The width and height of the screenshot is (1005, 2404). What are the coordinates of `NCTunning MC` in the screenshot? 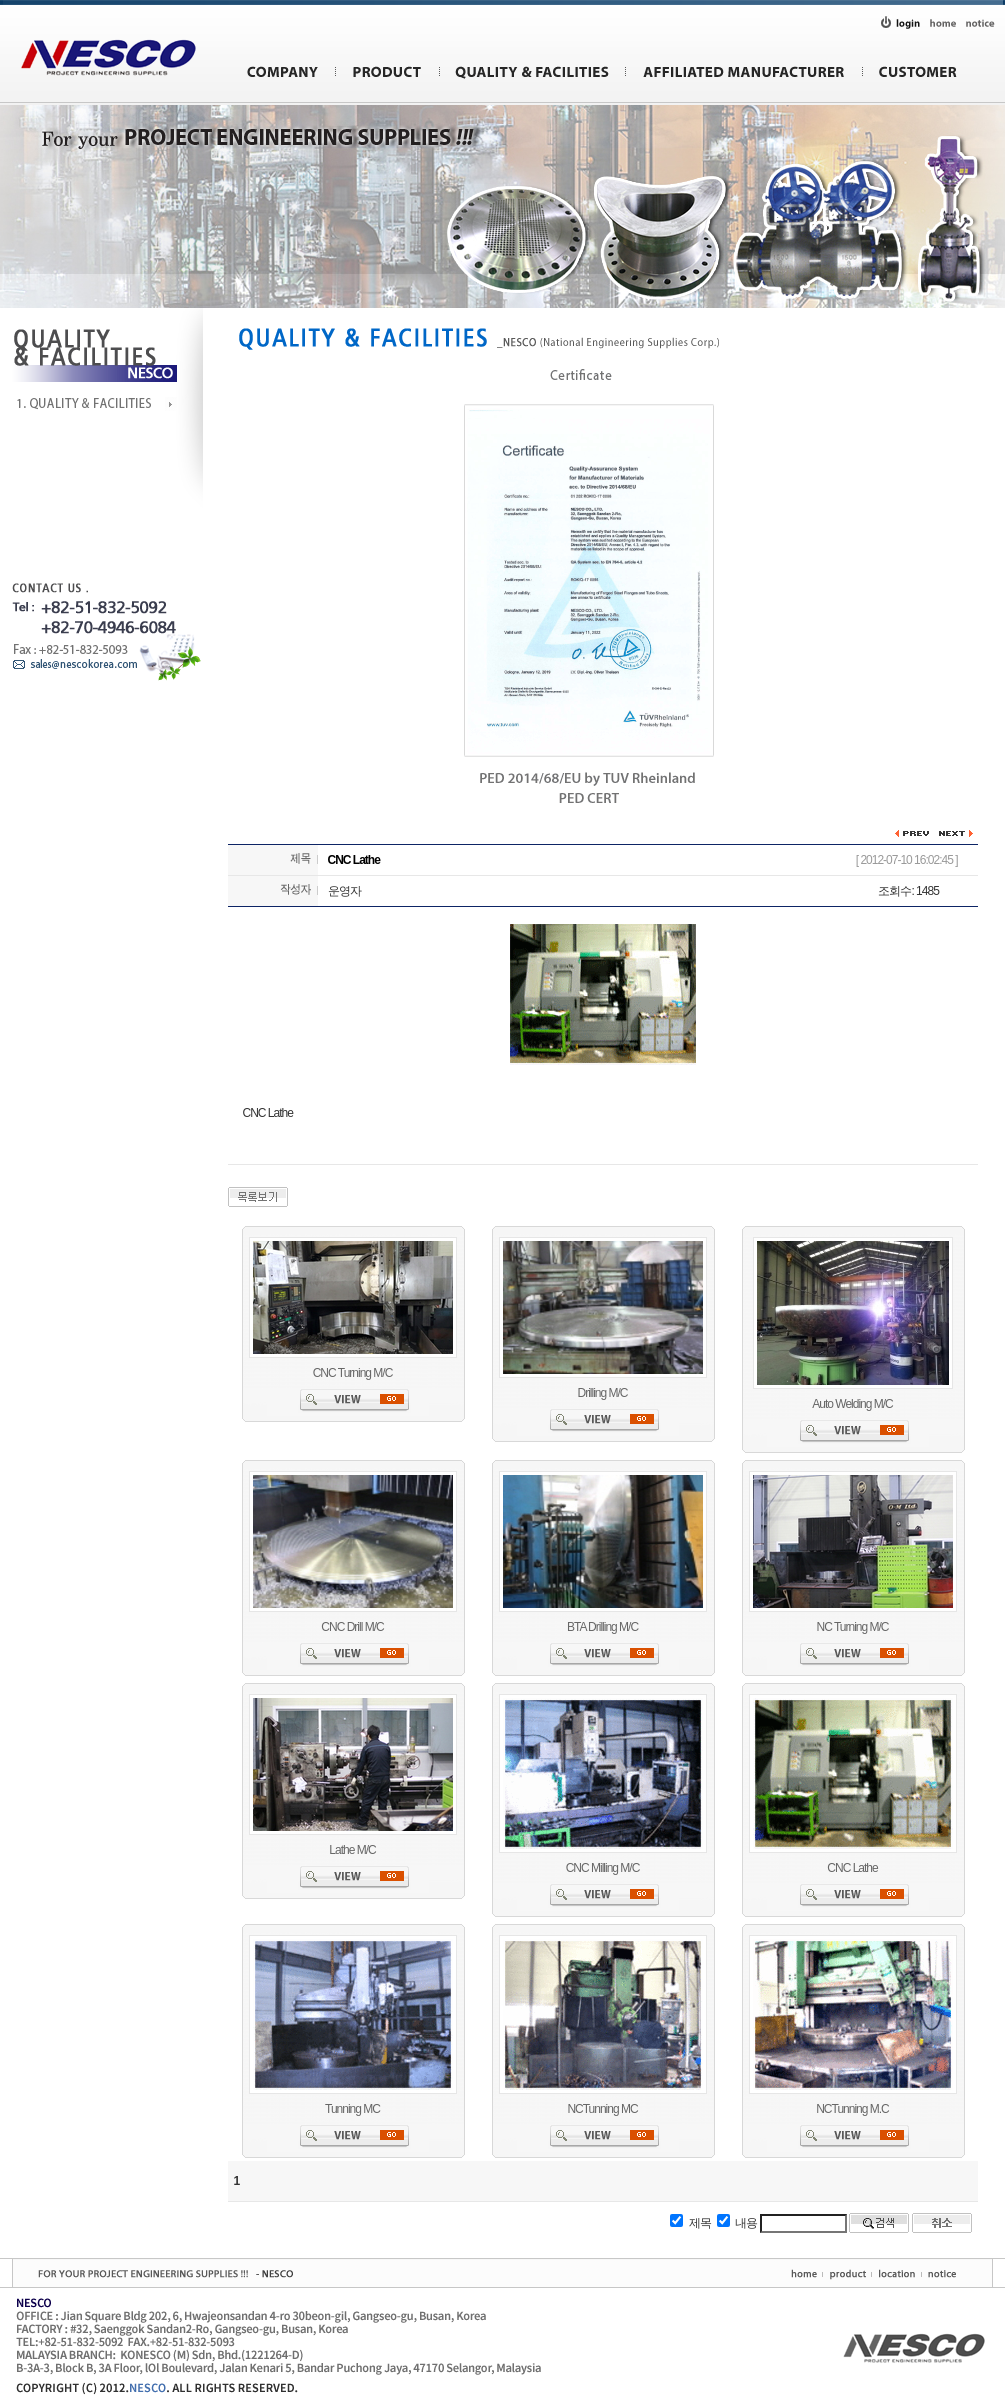 It's located at (602, 2109).